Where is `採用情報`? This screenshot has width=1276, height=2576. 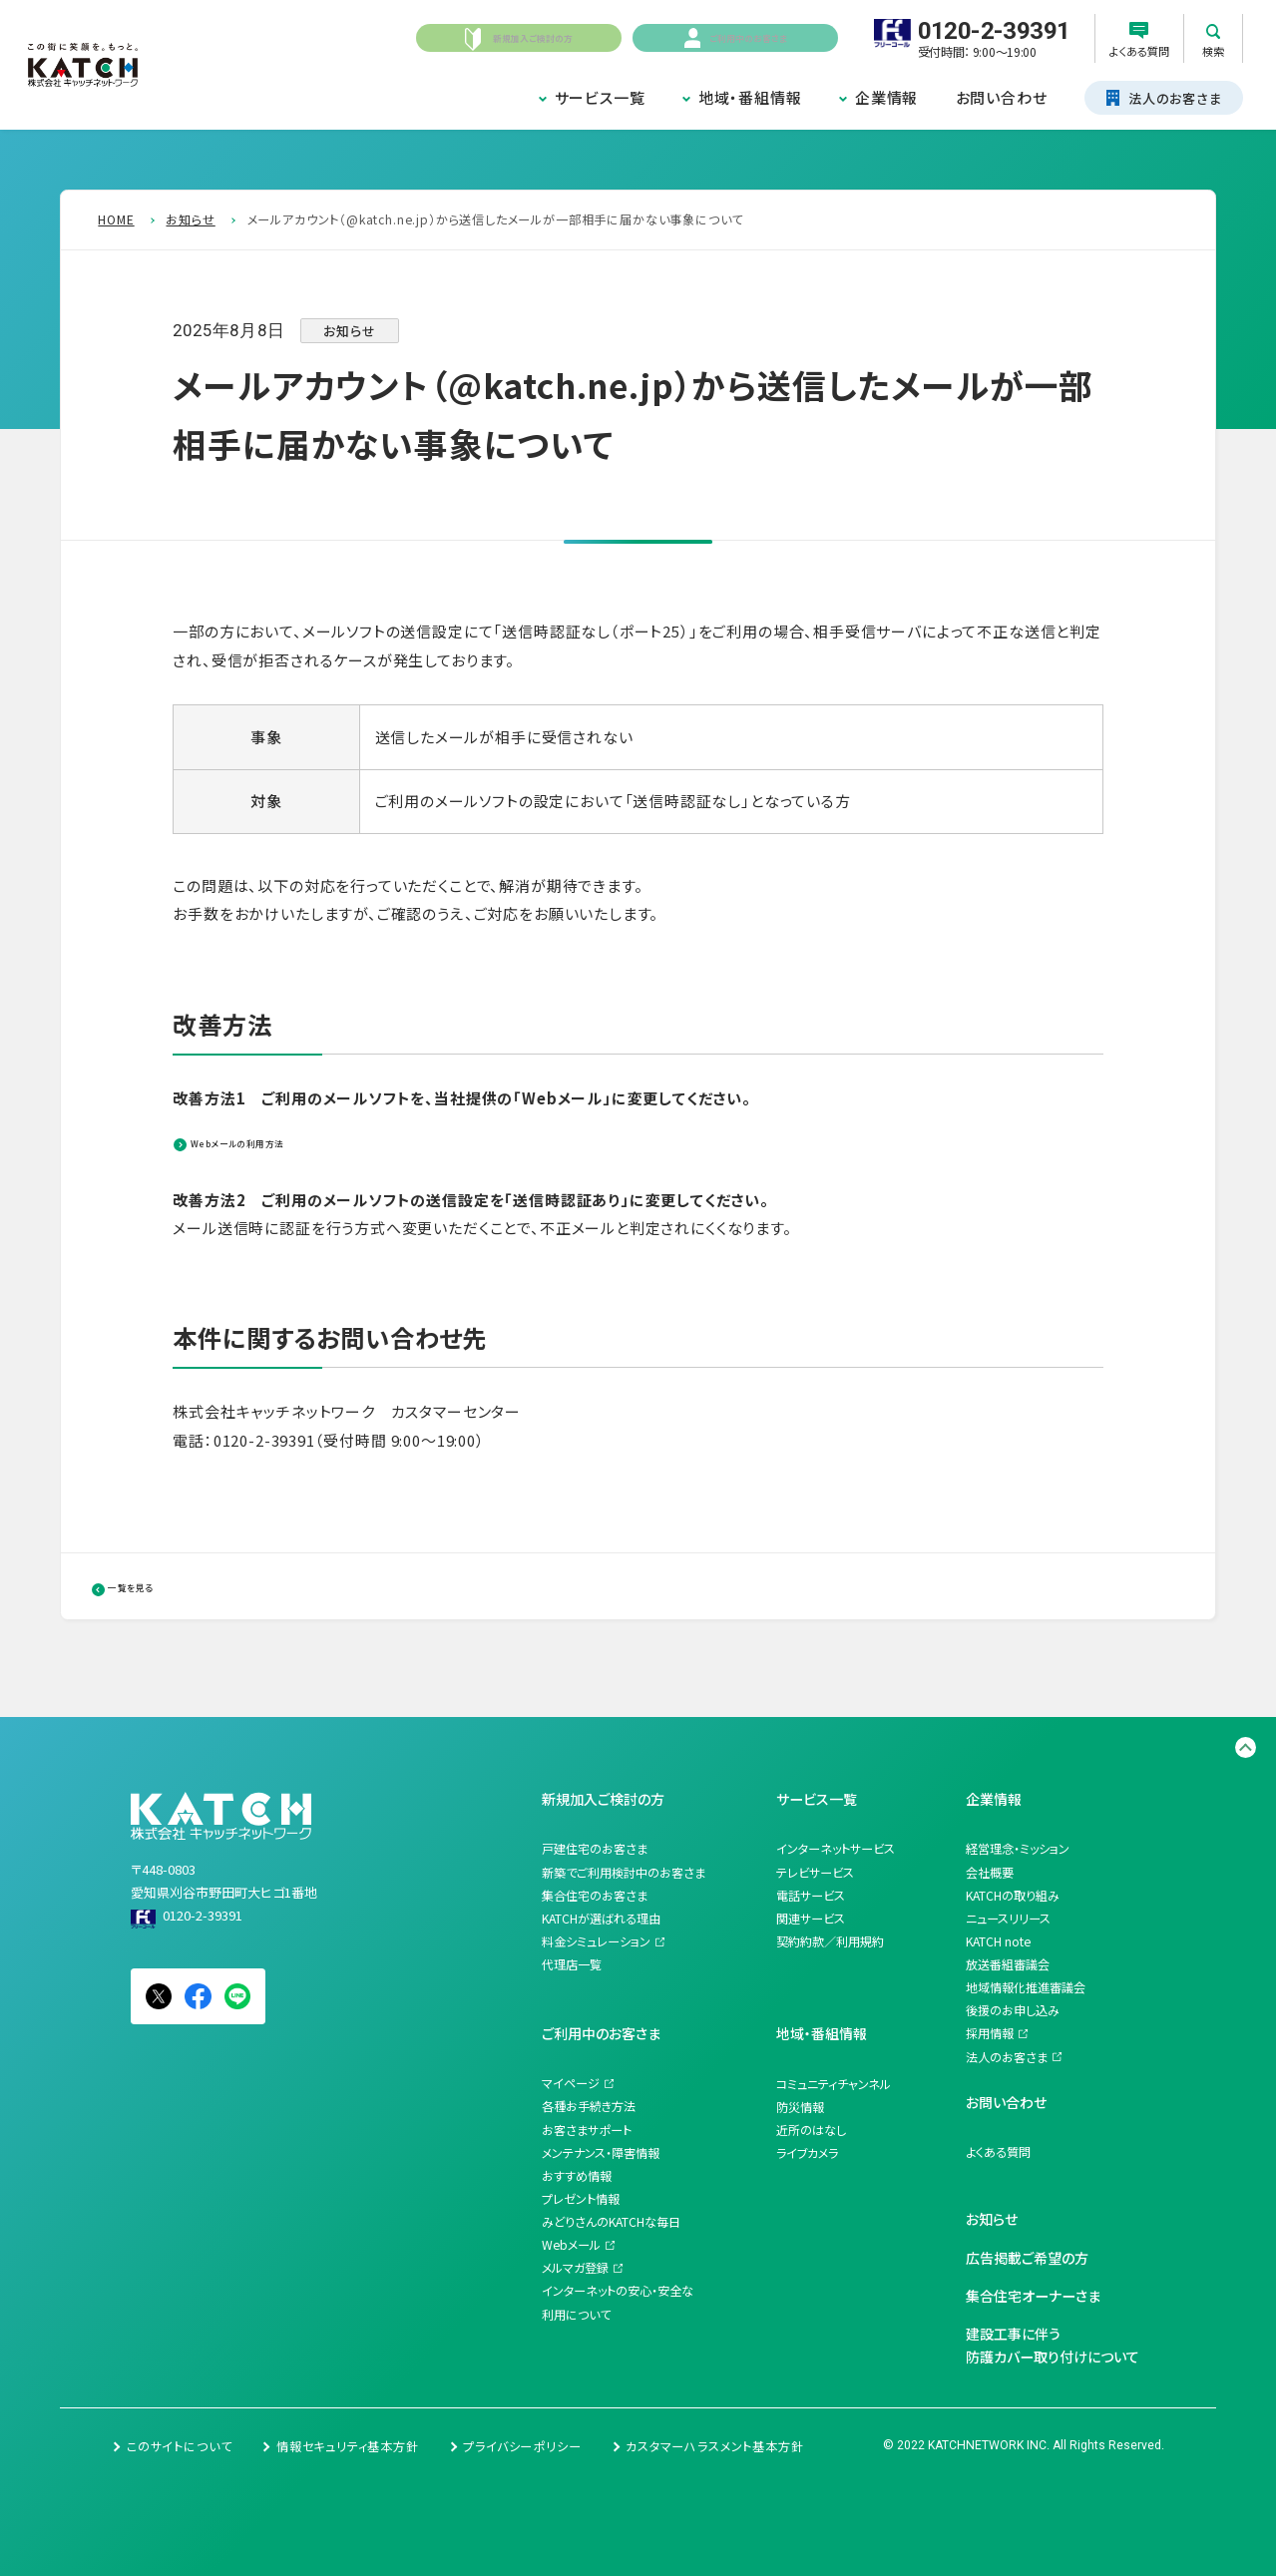
採用情報 is located at coordinates (990, 2033).